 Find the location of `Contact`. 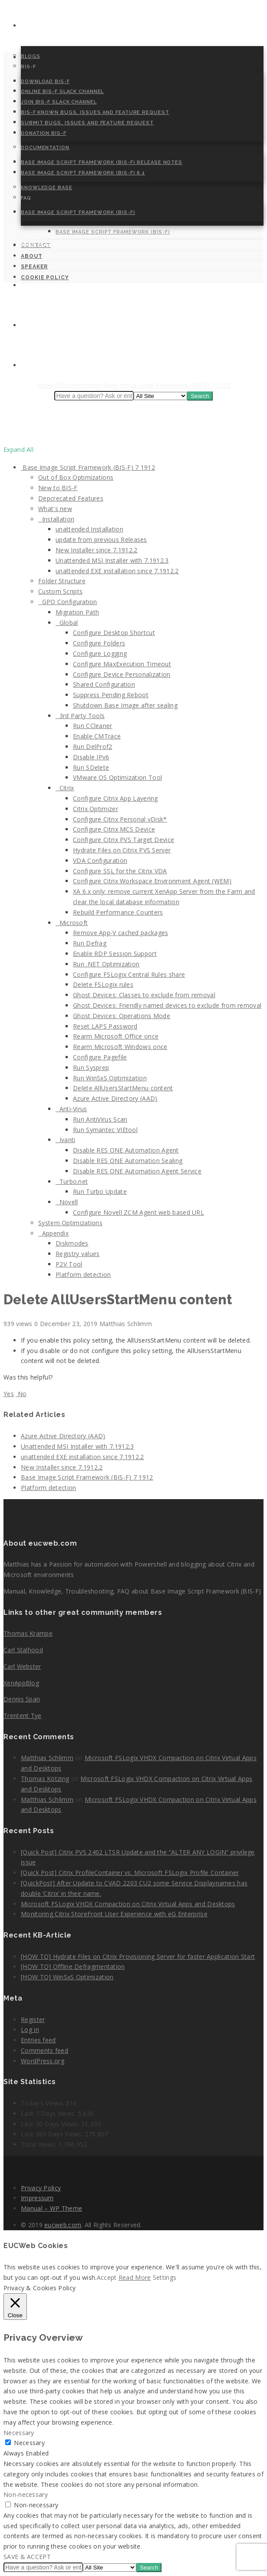

Contact is located at coordinates (36, 245).